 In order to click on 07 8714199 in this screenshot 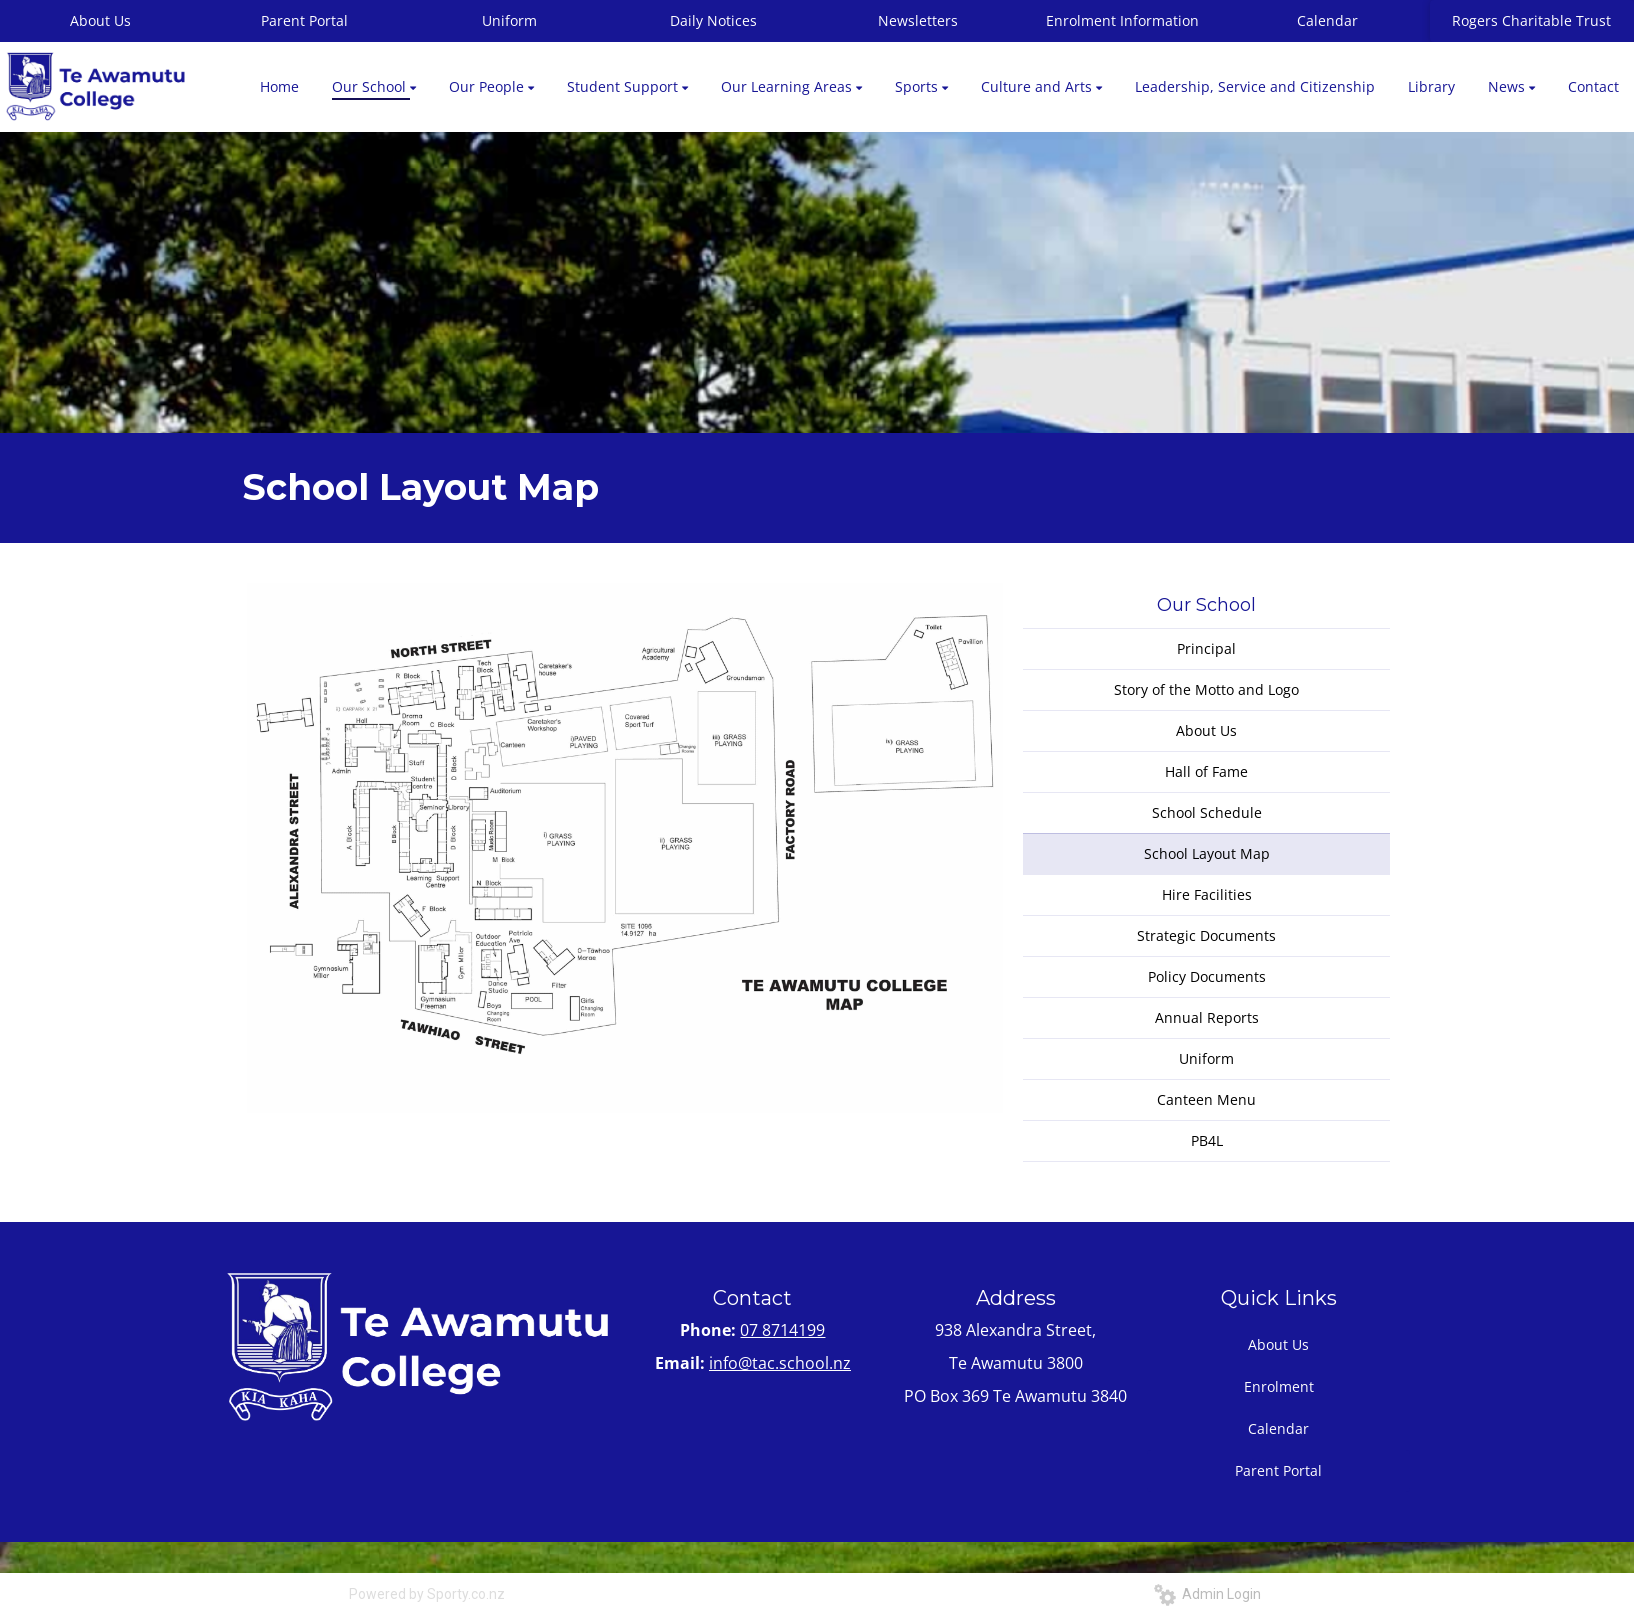, I will do `click(782, 1330)`.